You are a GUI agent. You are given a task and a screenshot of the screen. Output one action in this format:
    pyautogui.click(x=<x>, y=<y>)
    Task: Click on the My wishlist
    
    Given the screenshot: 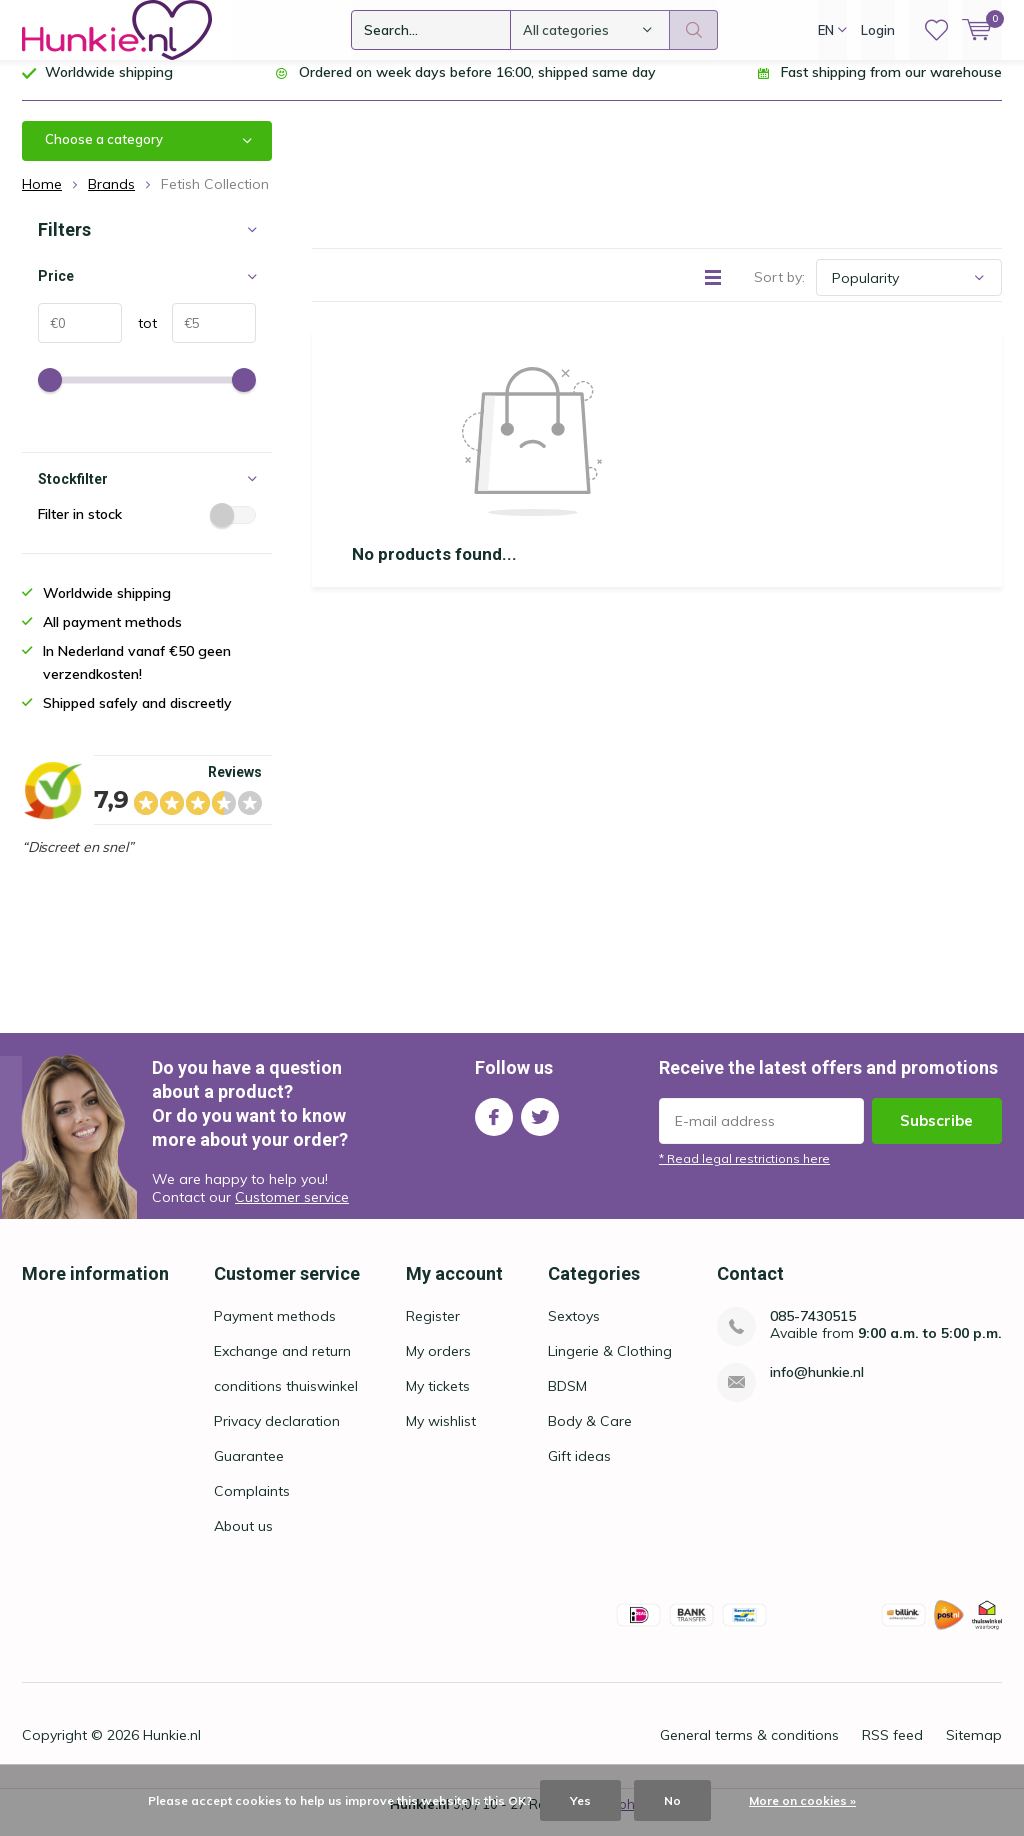 What is the action you would take?
    pyautogui.click(x=441, y=1436)
    